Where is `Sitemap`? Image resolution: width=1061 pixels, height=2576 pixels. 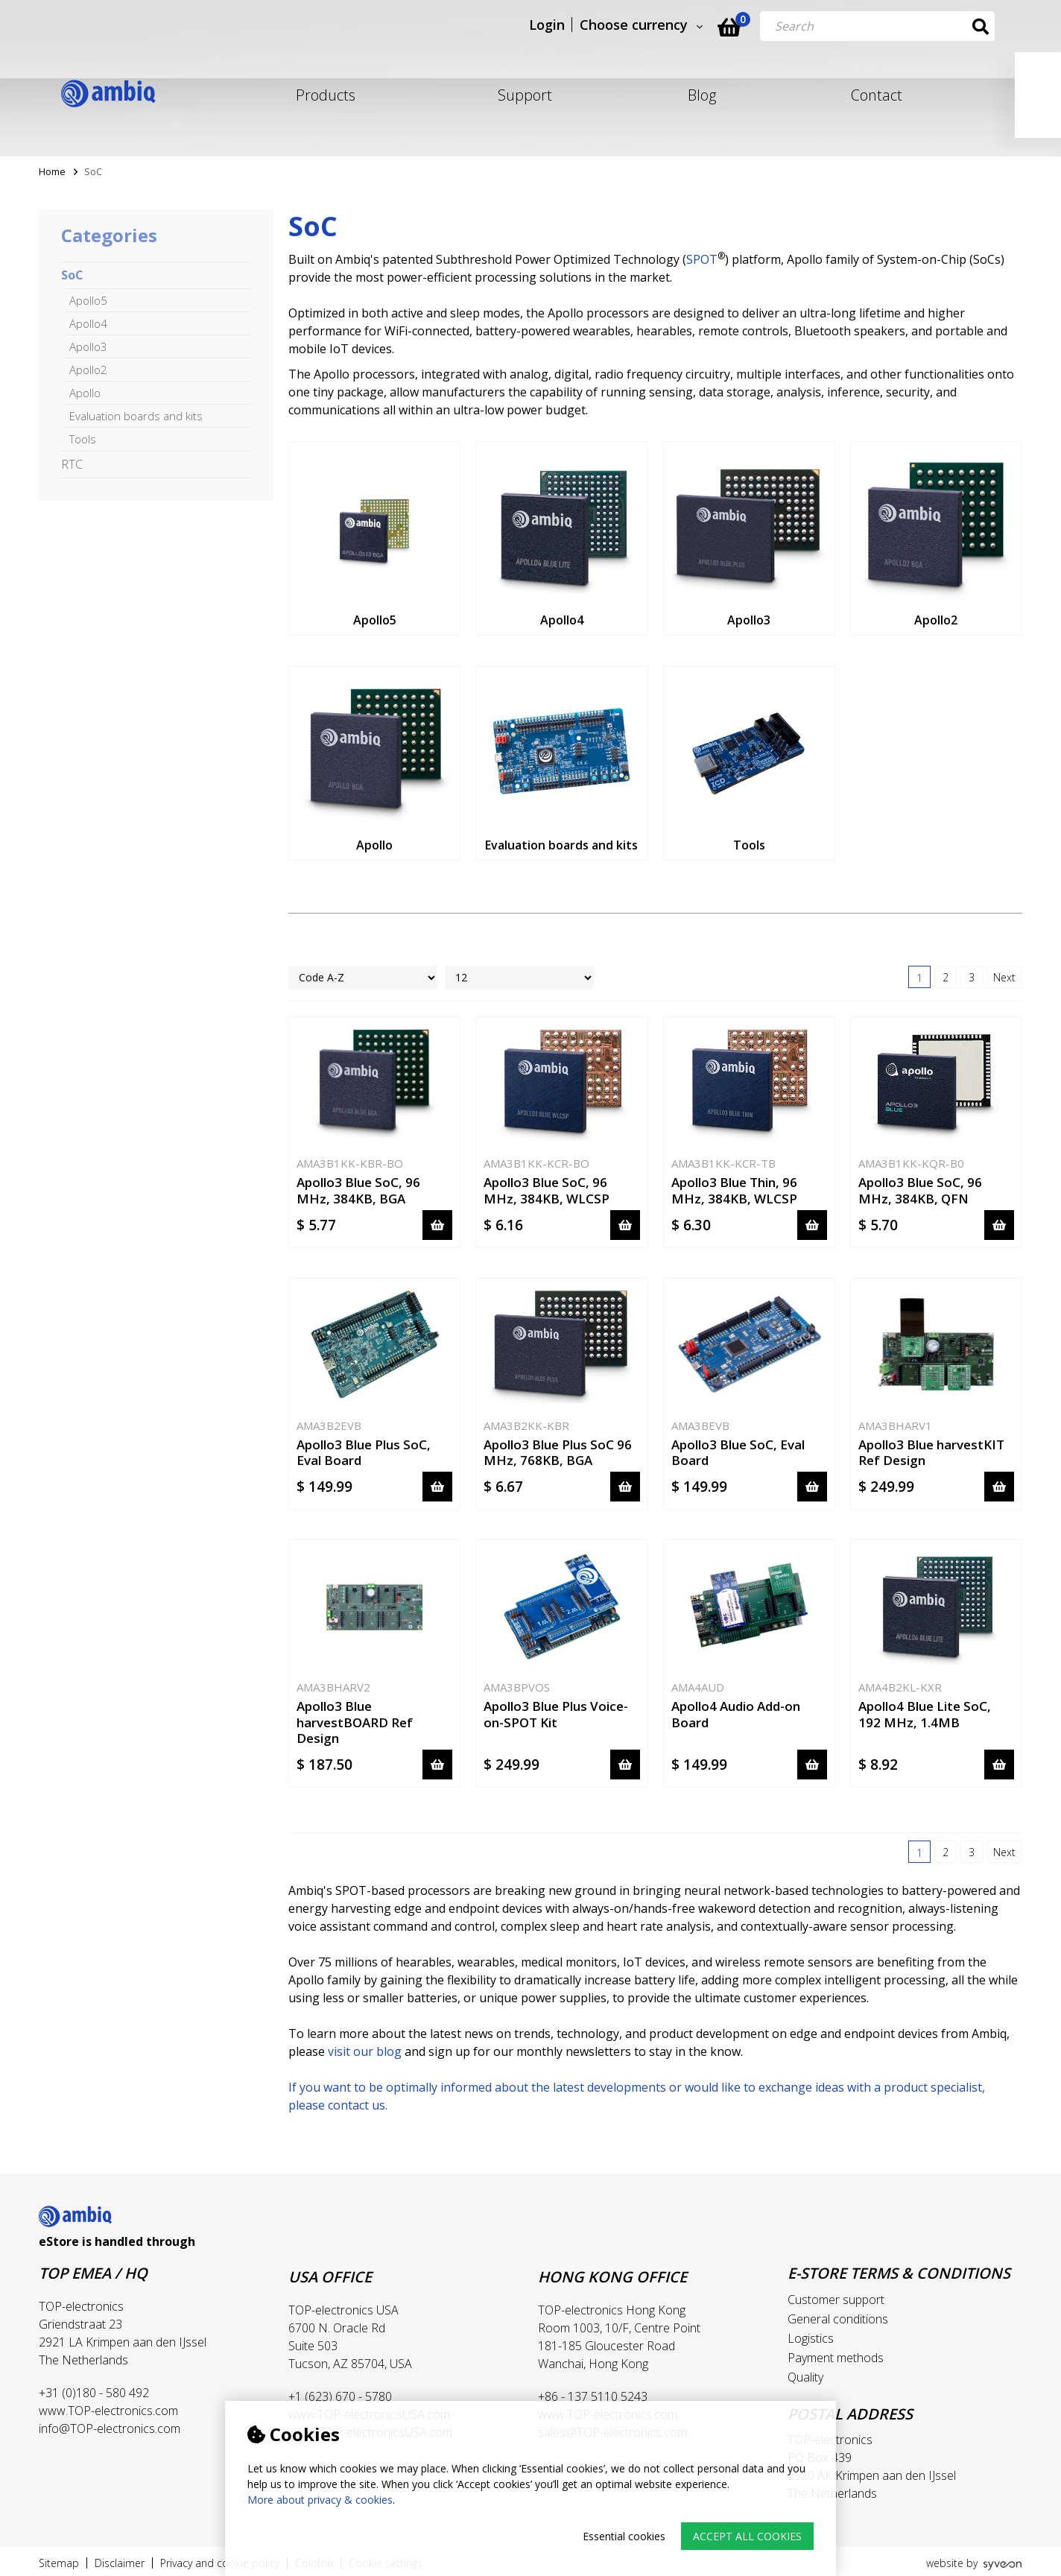
Sitemap is located at coordinates (59, 2563).